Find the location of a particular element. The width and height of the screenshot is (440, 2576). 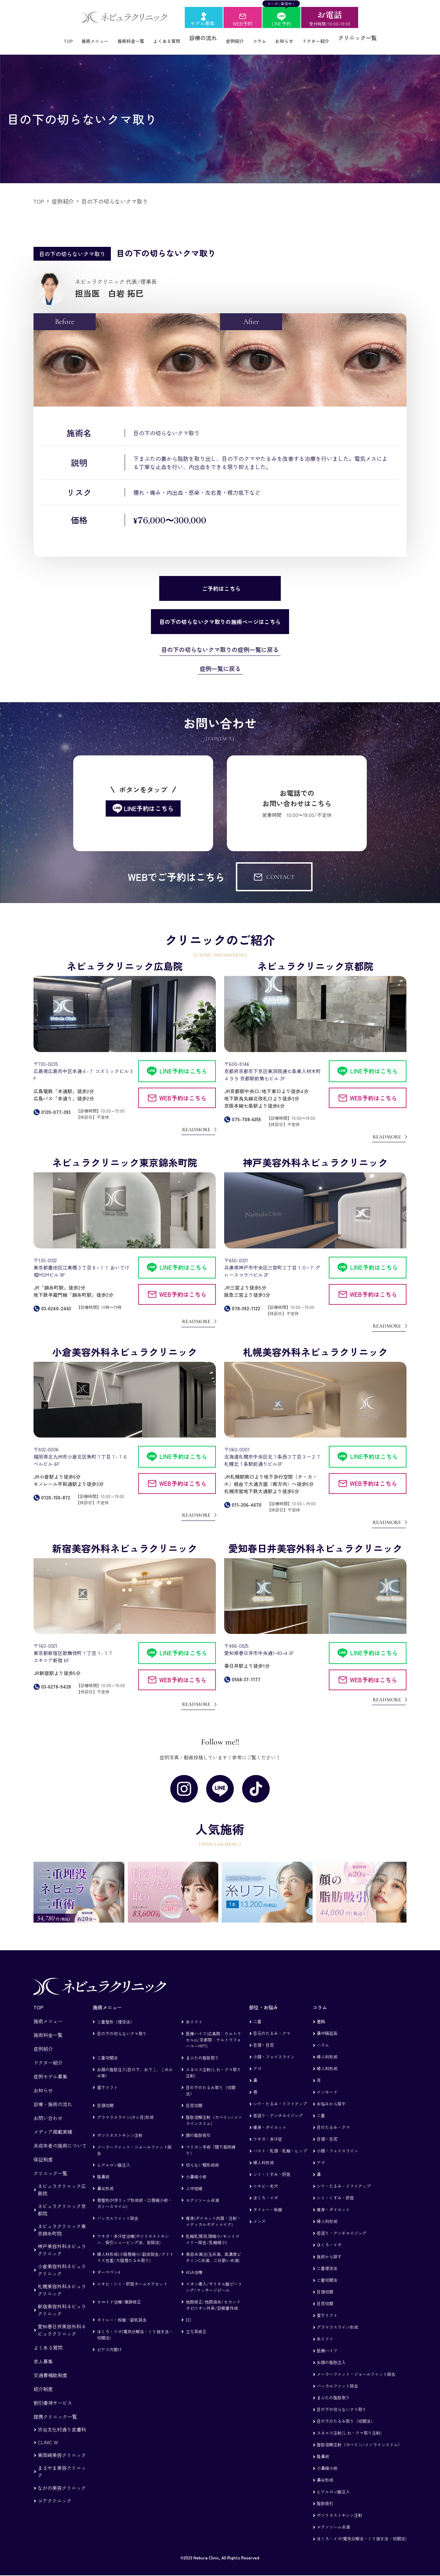

美容点滴(白玉点滴、高濃度ビタミンC点滴、二日酔い点滴) is located at coordinates (213, 2249).